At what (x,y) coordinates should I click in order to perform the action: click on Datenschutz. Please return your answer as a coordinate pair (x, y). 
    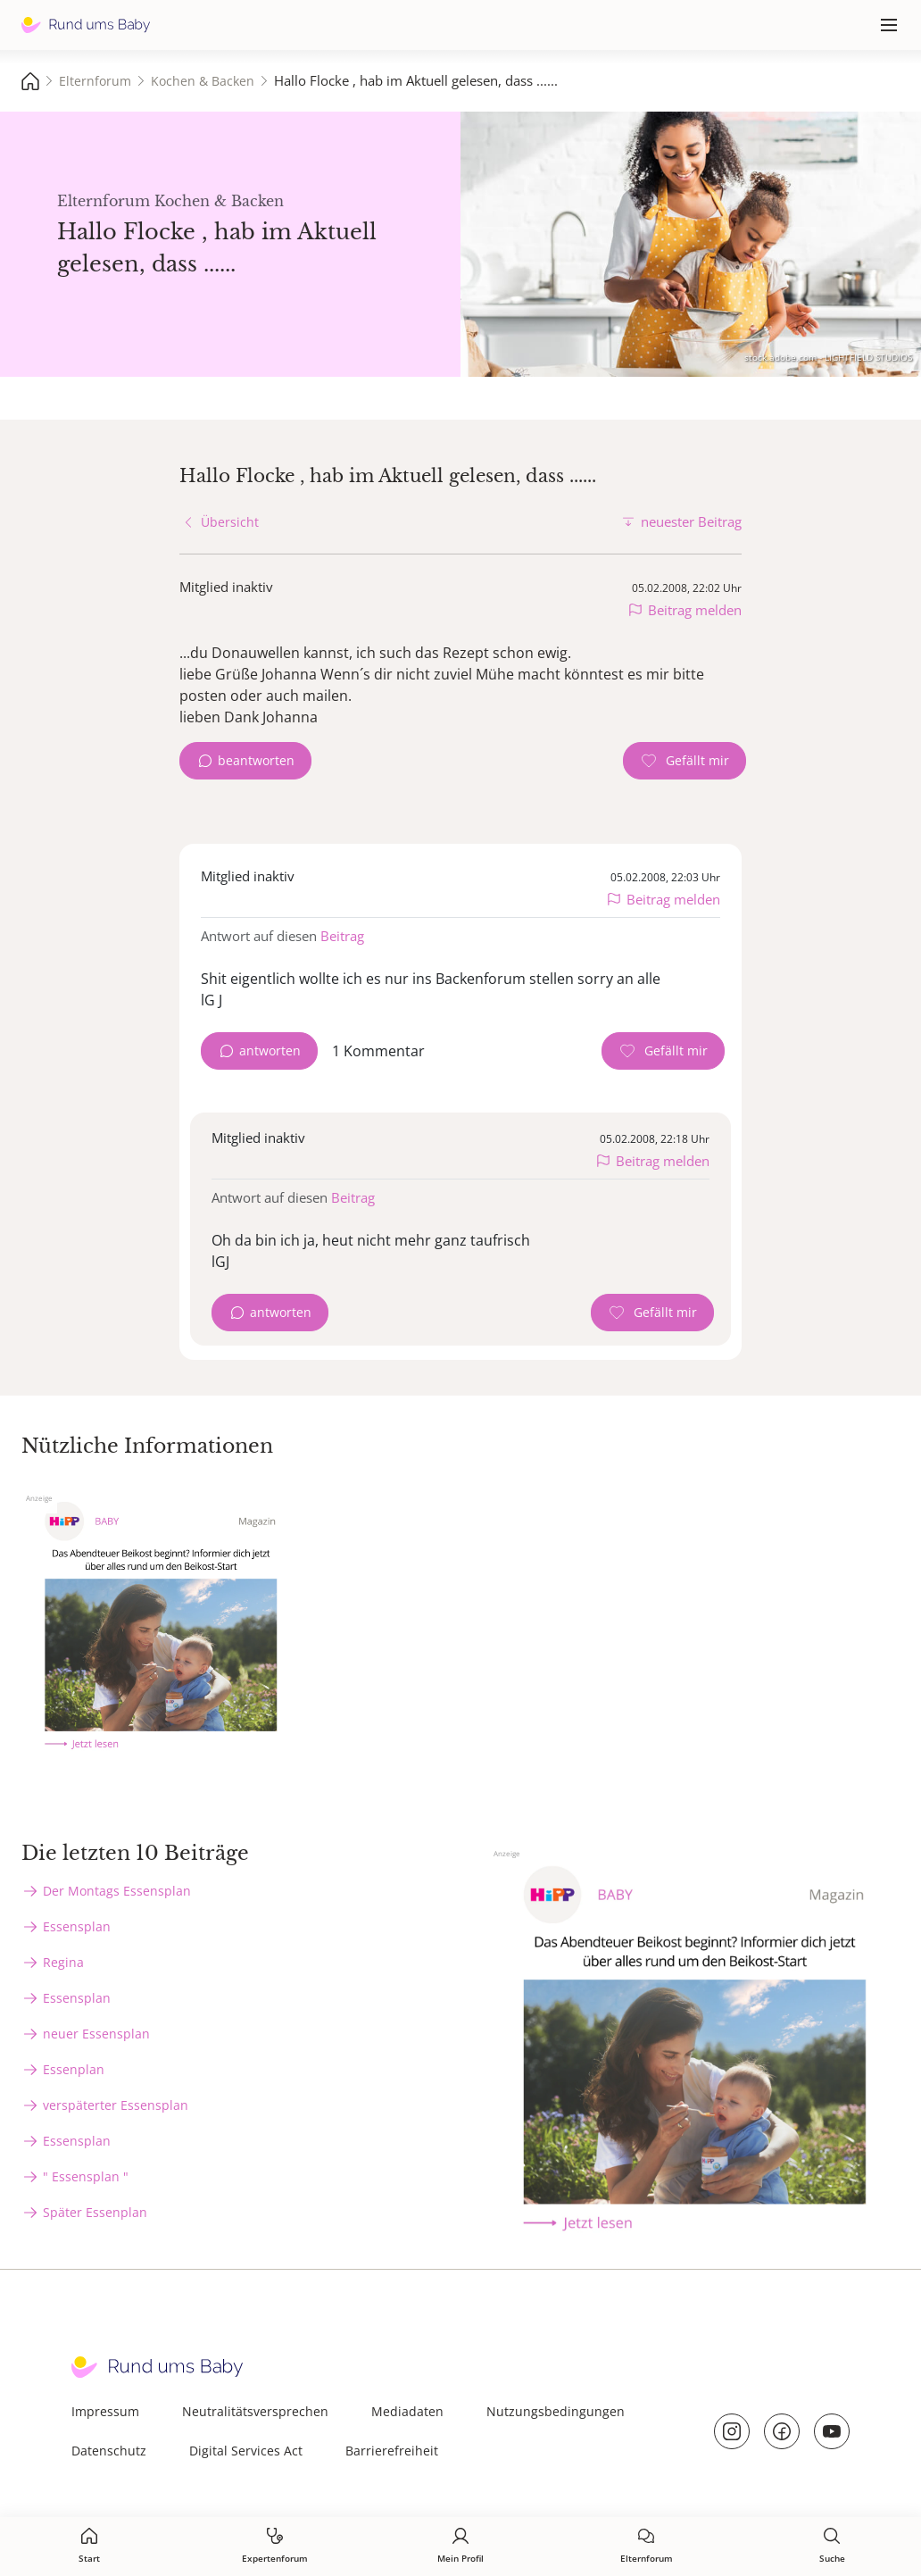
    Looking at the image, I should click on (108, 2450).